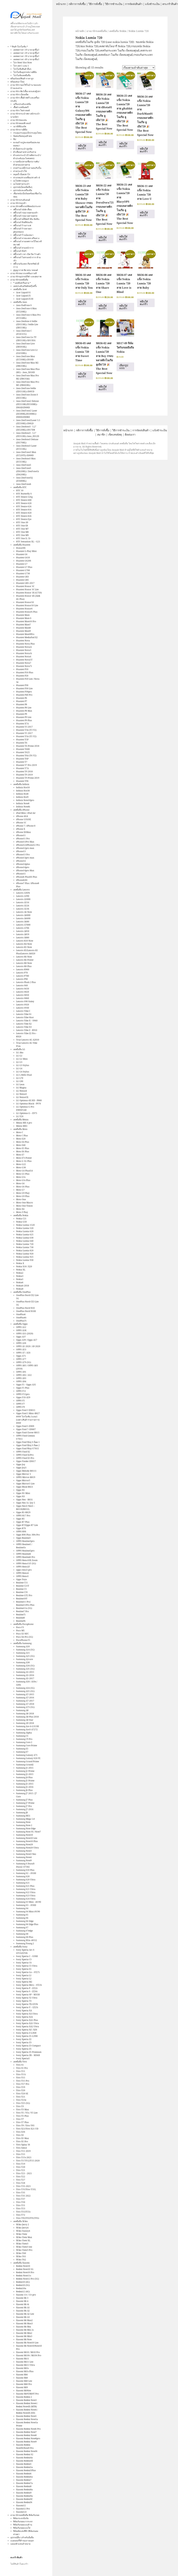  What do you see at coordinates (28, 1445) in the screenshot?
I see `Oppo Find Way S ล็อต 2` at bounding box center [28, 1445].